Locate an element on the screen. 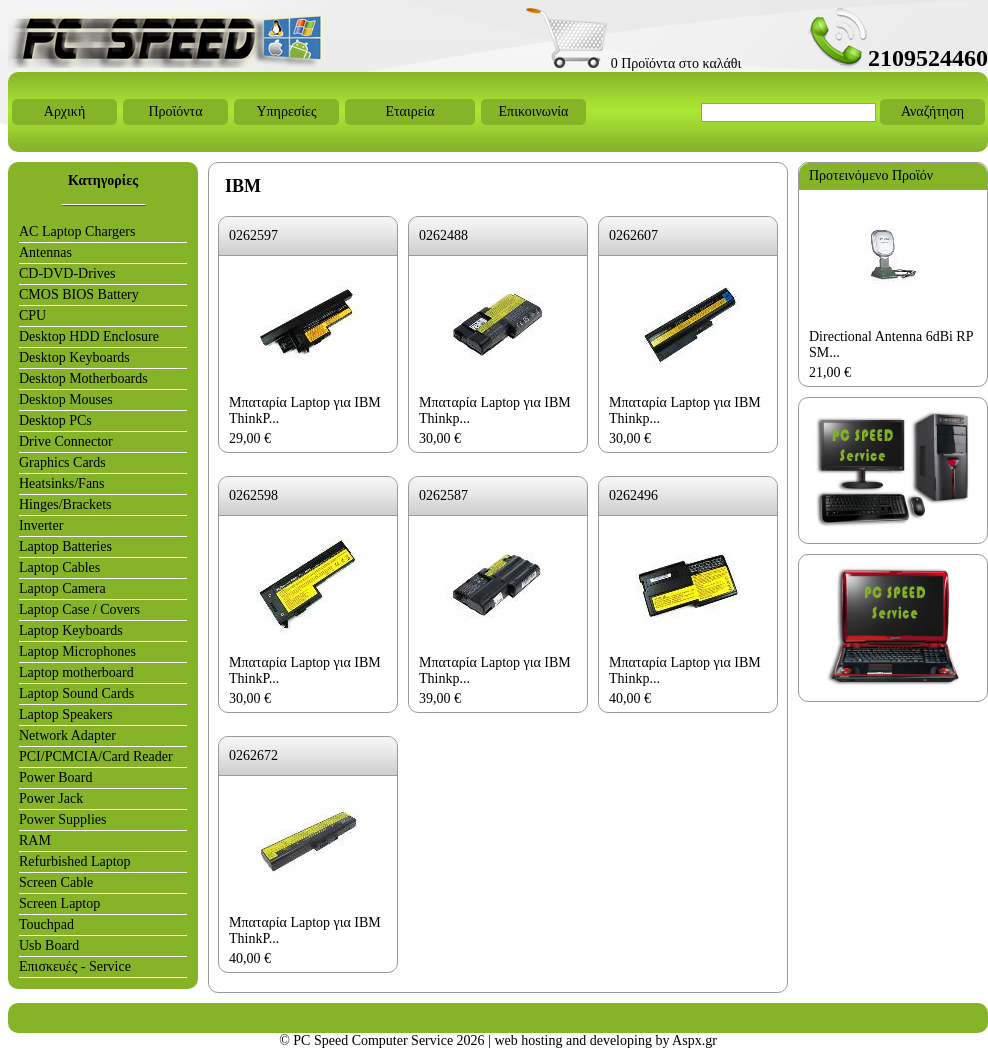  PCI/PCMCIA/Card Reader is located at coordinates (96, 756).